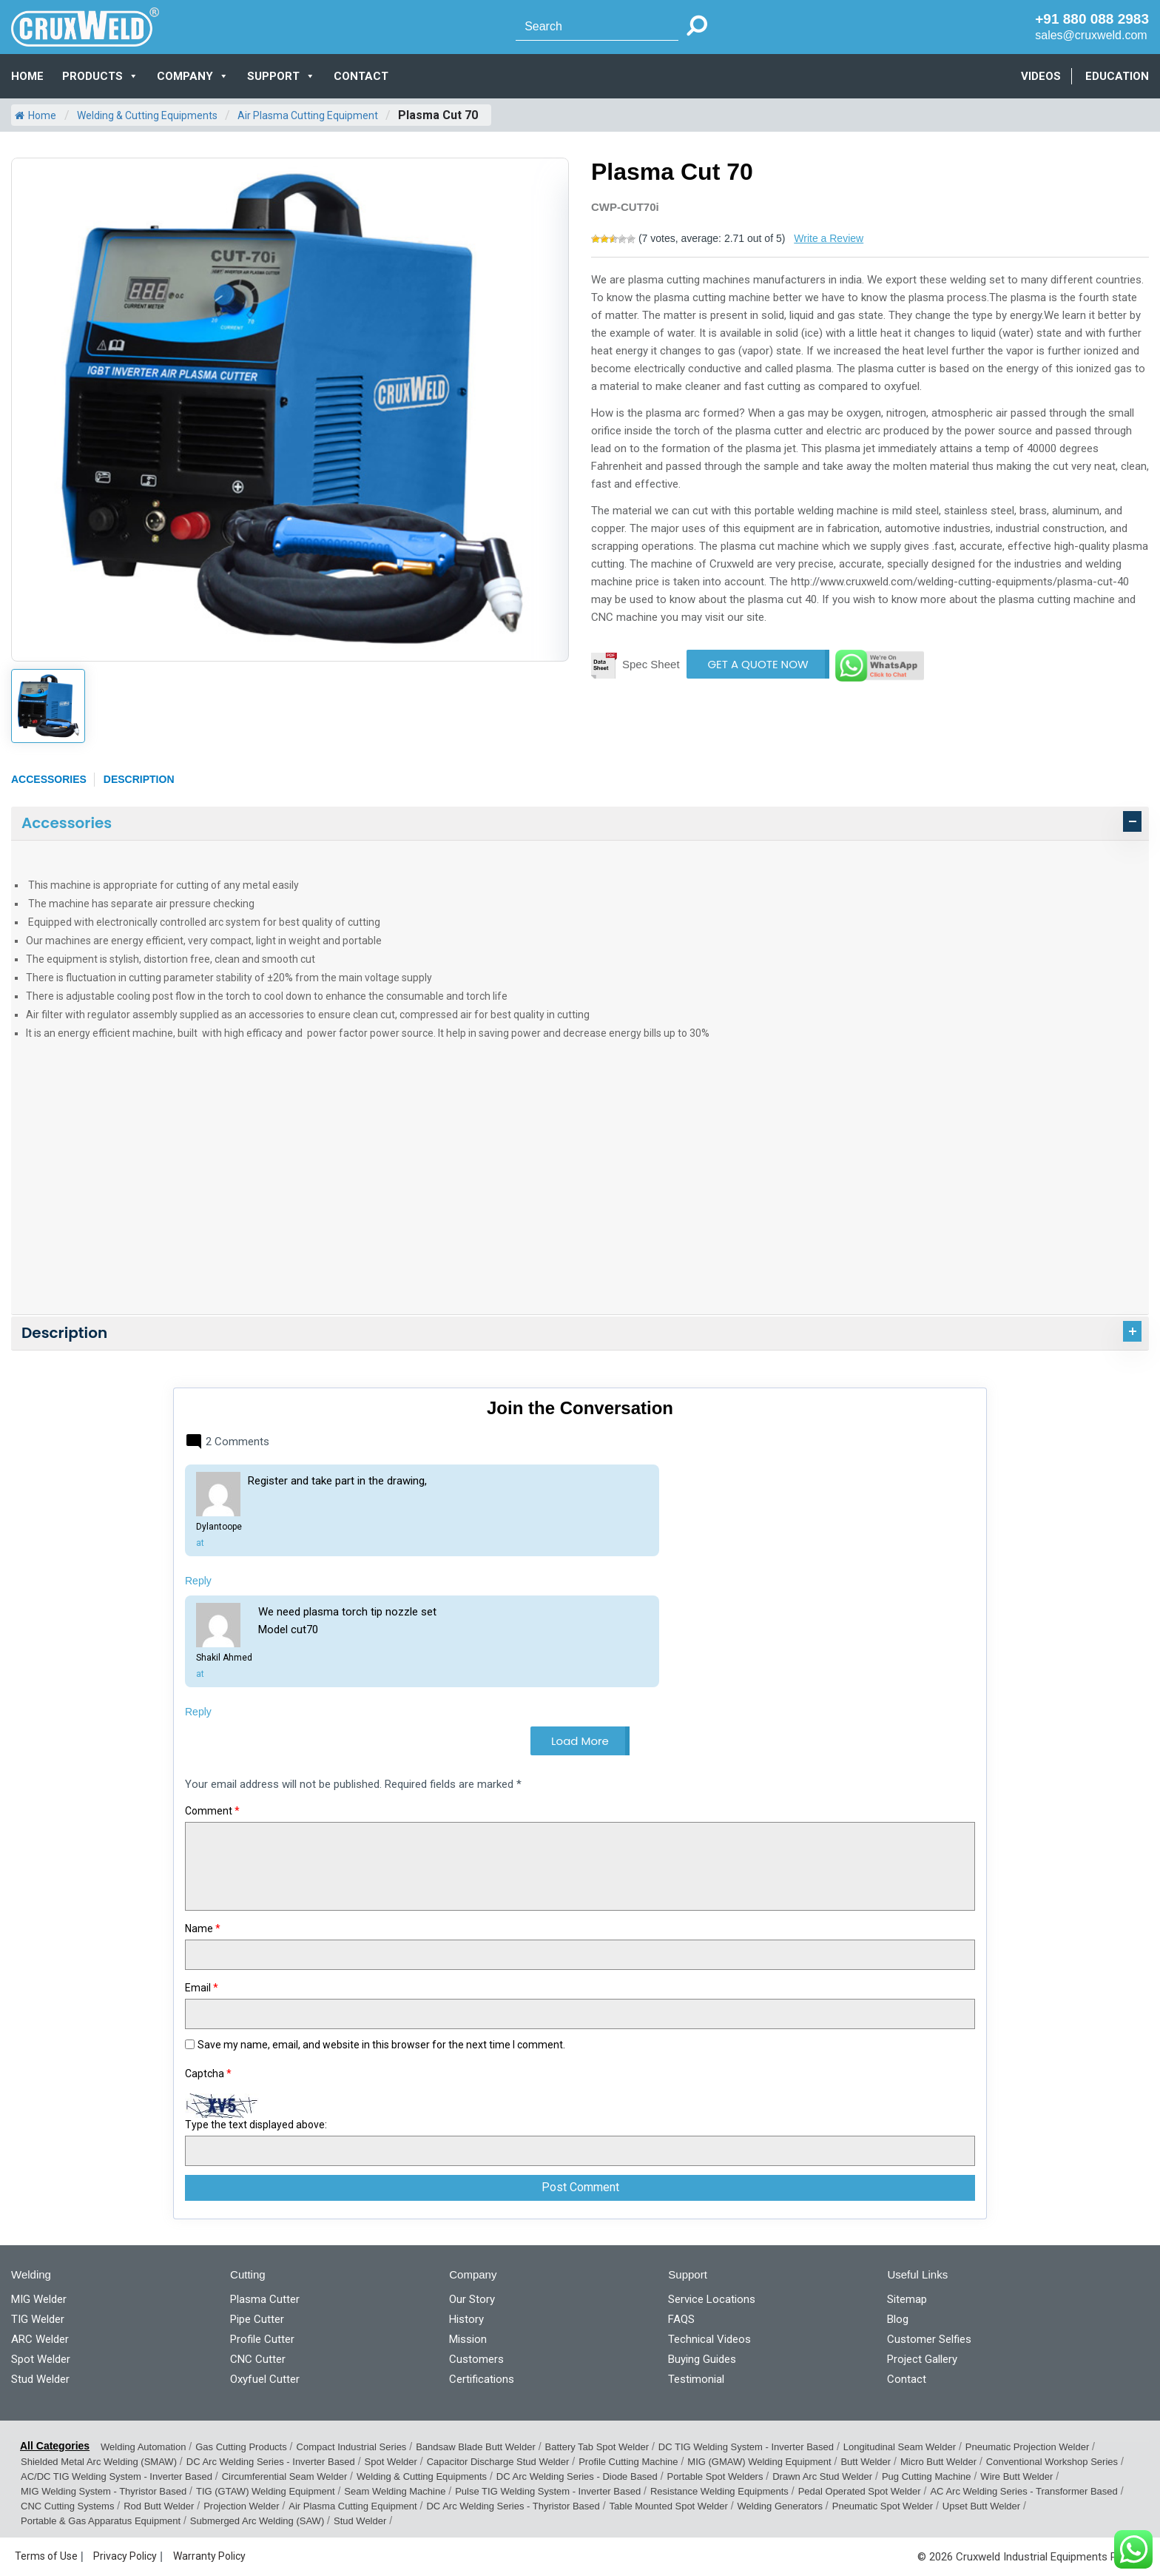  I want to click on Shielded Metal Arc Welding (SMAW), so click(99, 2461).